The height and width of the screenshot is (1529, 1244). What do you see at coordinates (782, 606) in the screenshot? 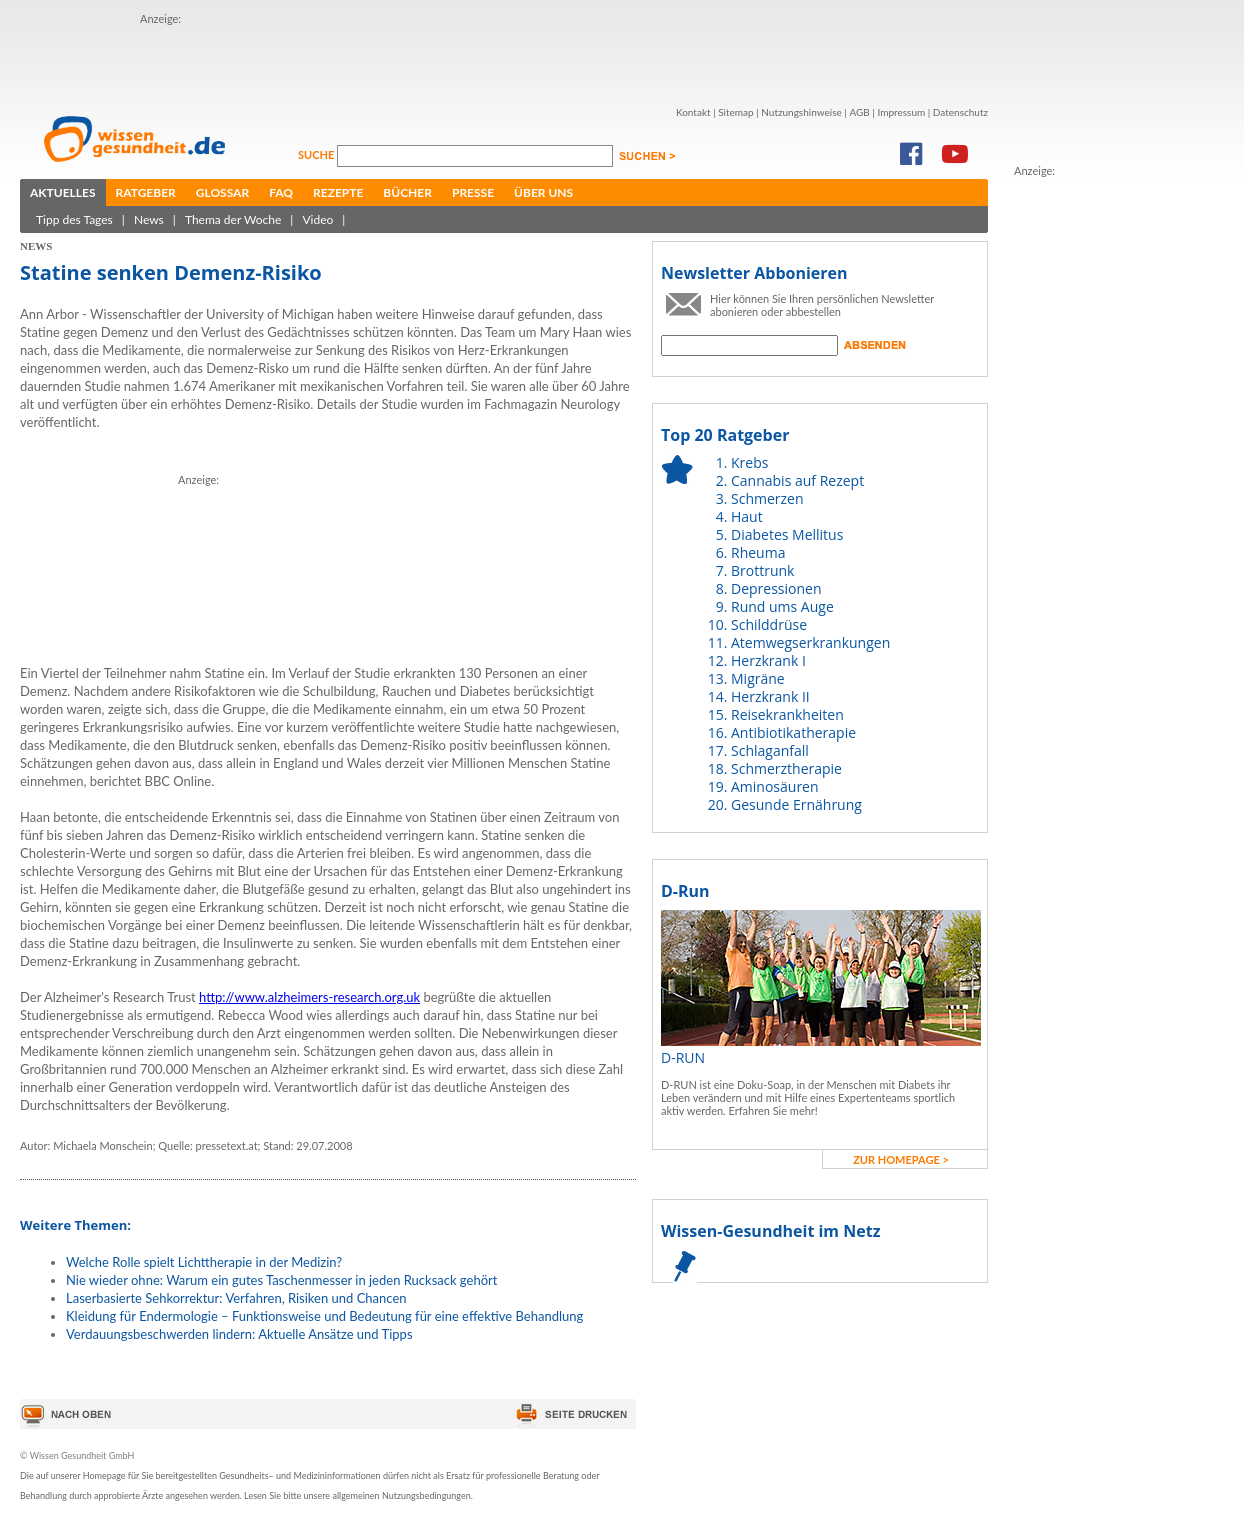
I see `Rund ums Auge` at bounding box center [782, 606].